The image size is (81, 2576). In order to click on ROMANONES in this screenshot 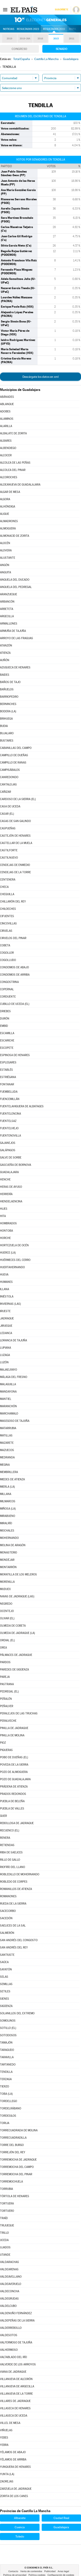, I will do `click(8, 1896)`.